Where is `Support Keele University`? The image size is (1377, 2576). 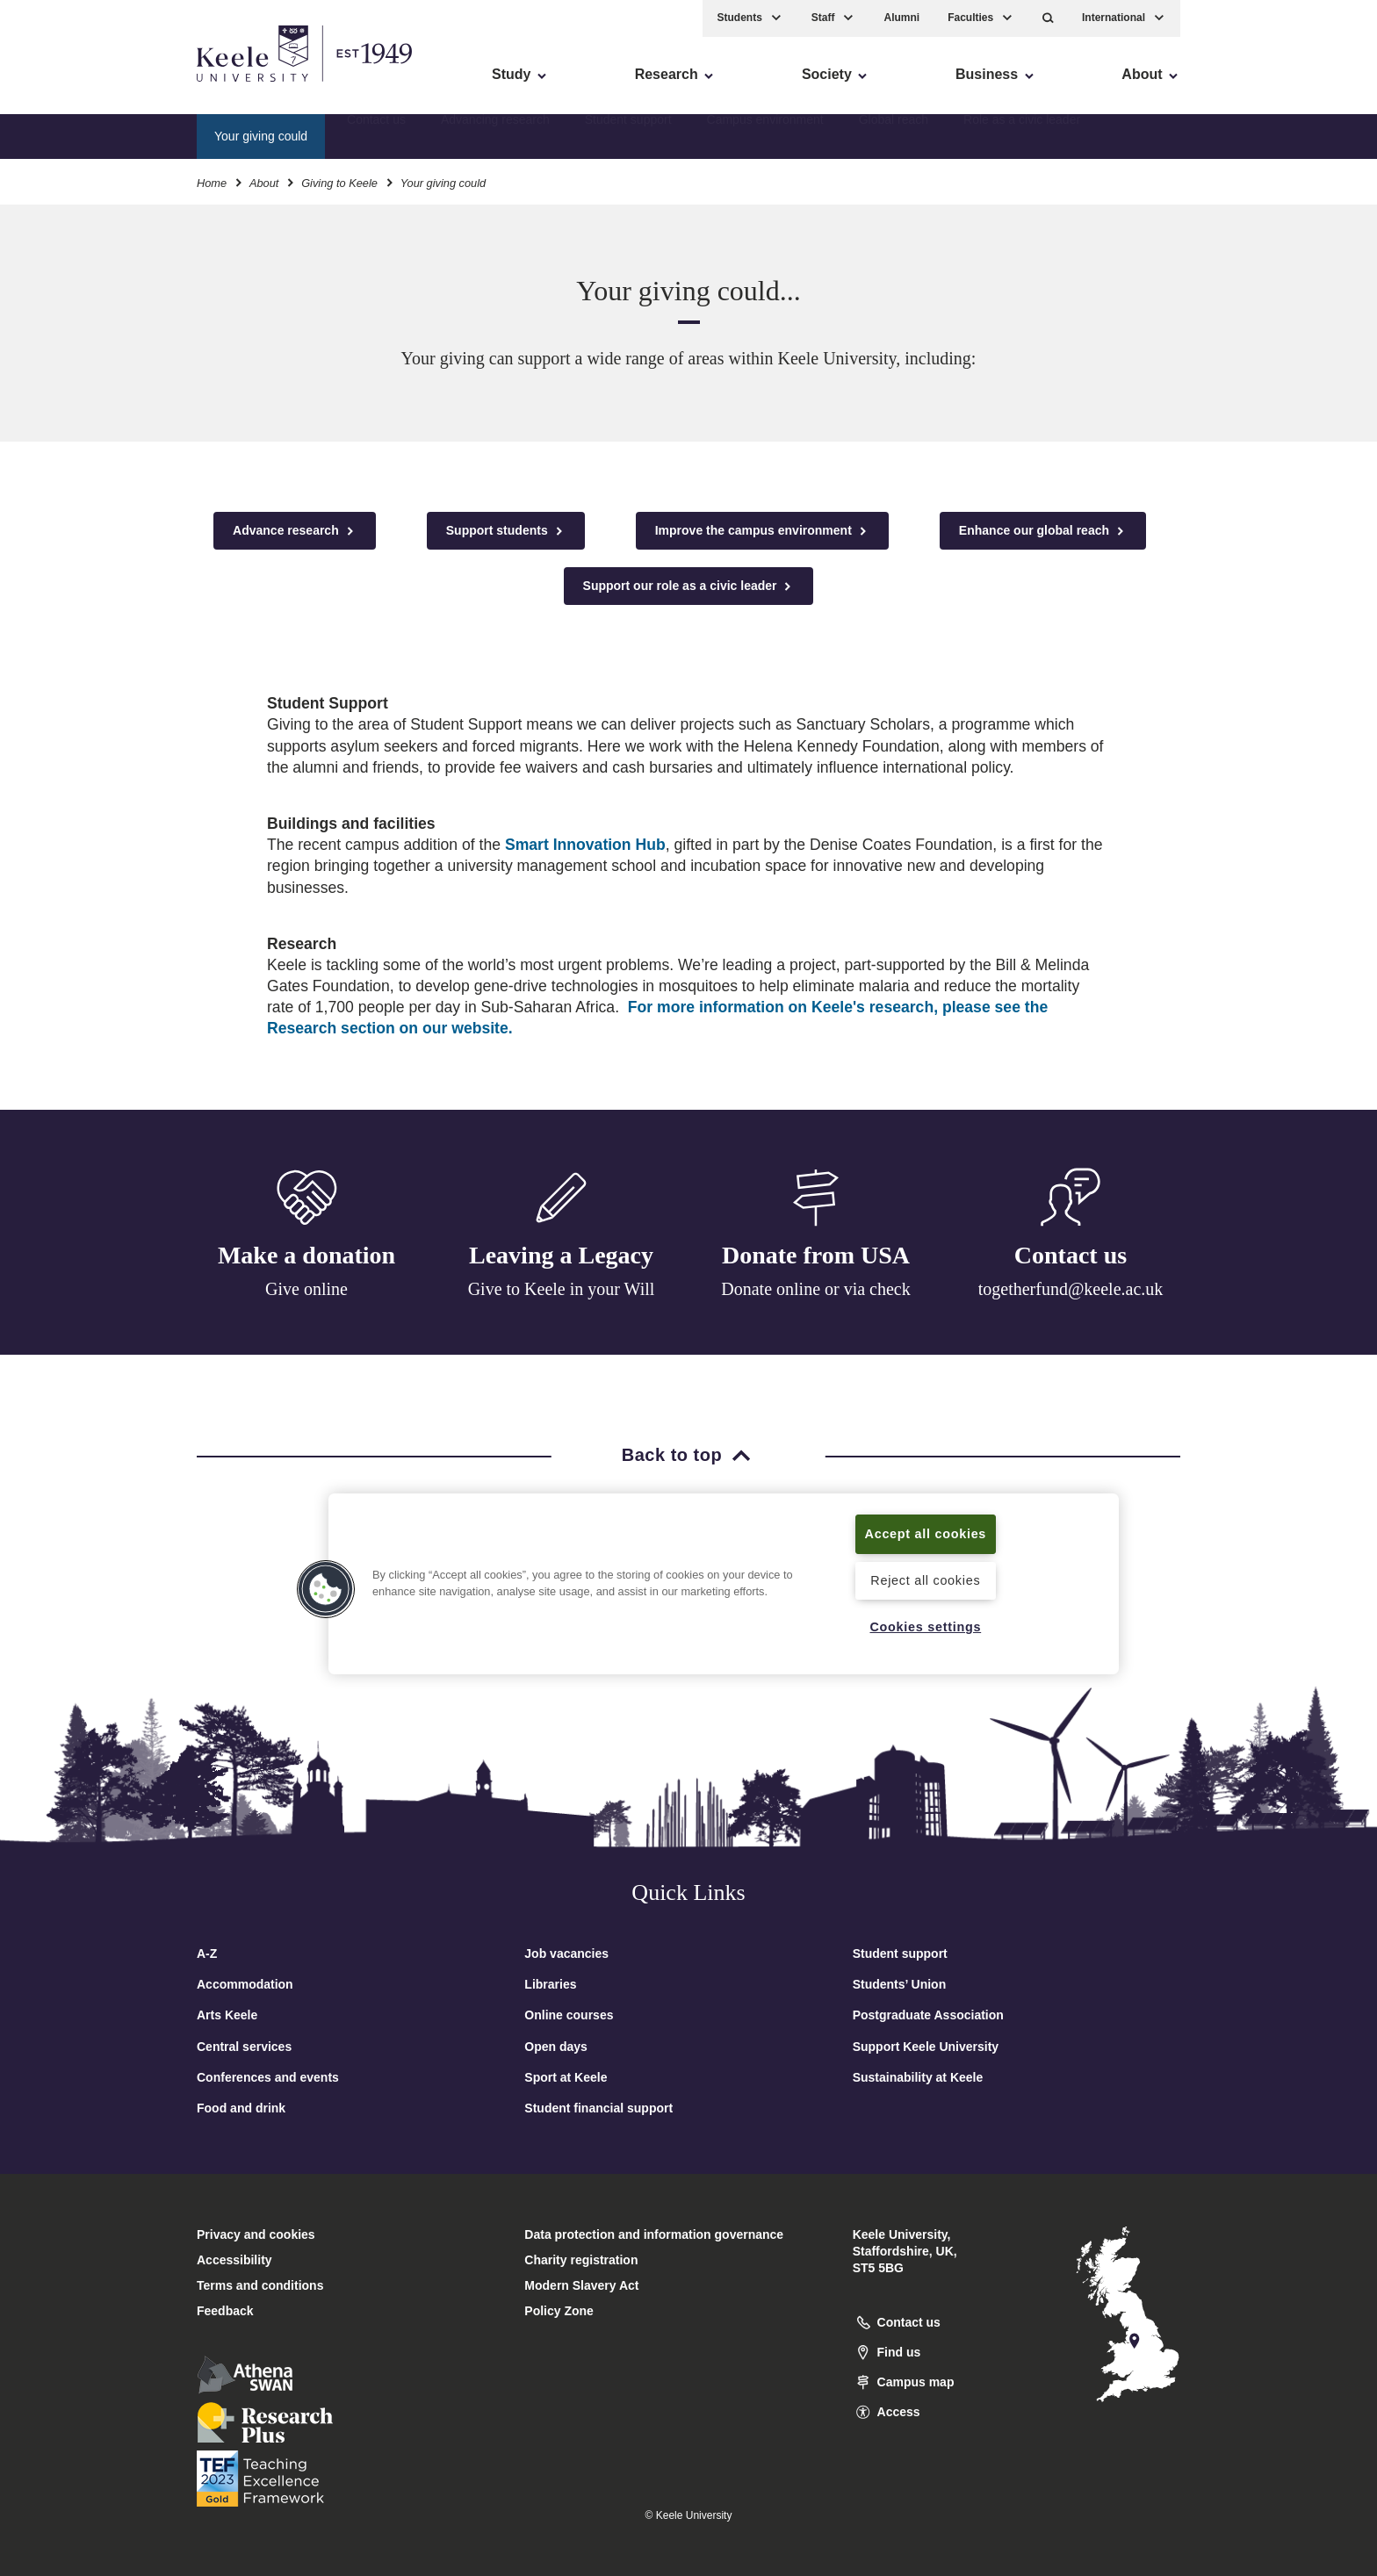
Support Keele University is located at coordinates (926, 2047).